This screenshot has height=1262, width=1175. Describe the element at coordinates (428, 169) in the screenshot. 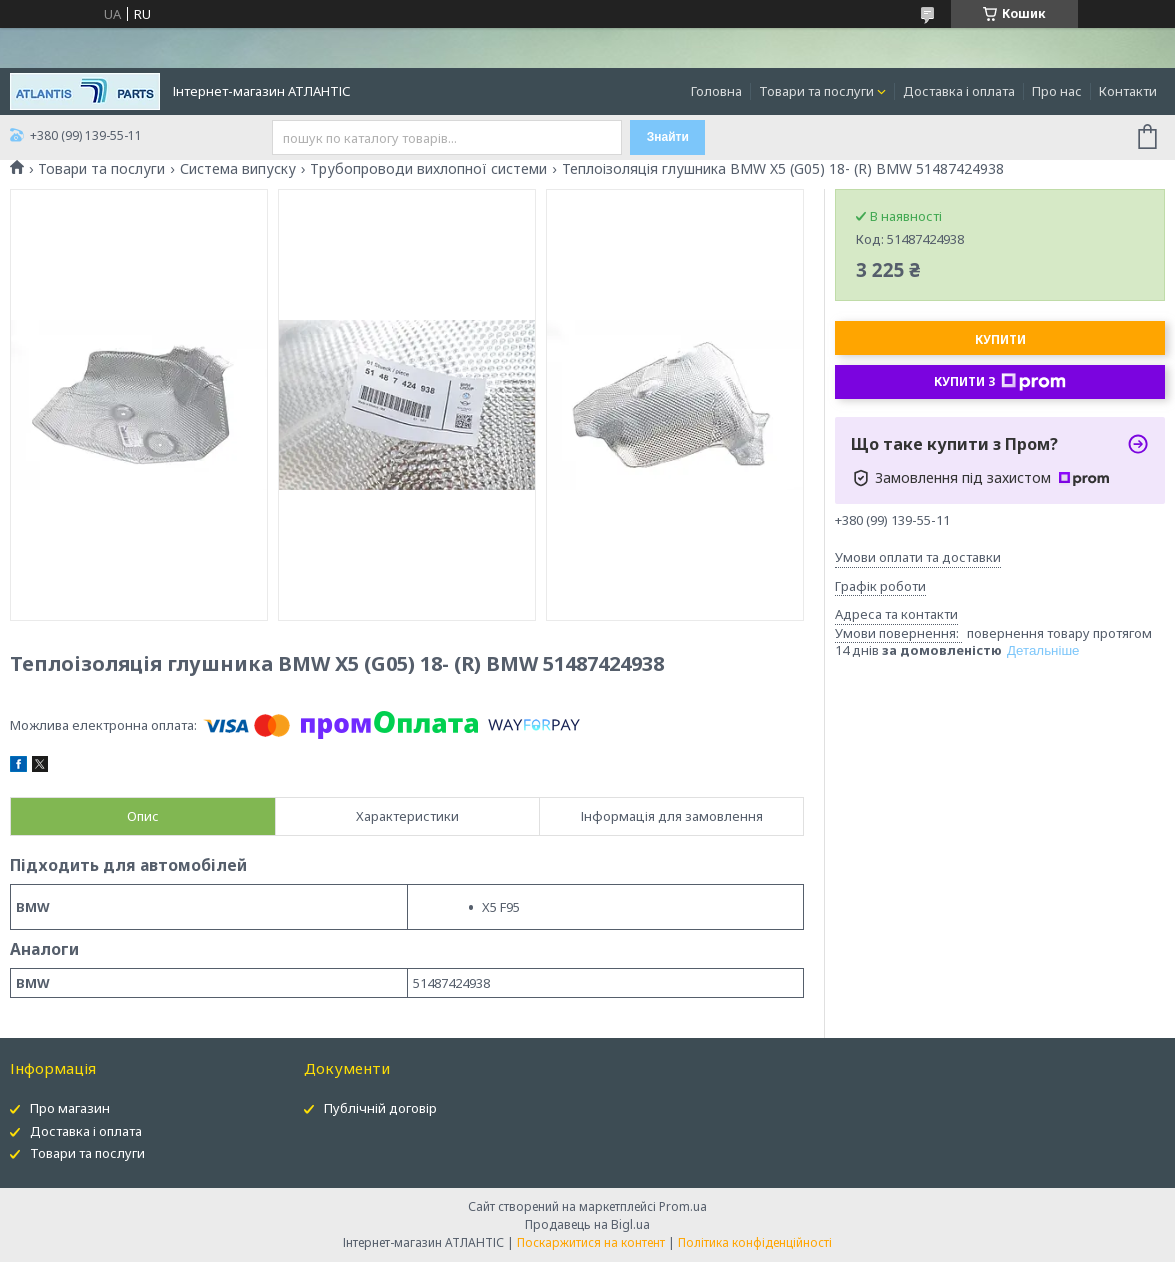

I see `Трубопроводи вихлопної системи` at that location.